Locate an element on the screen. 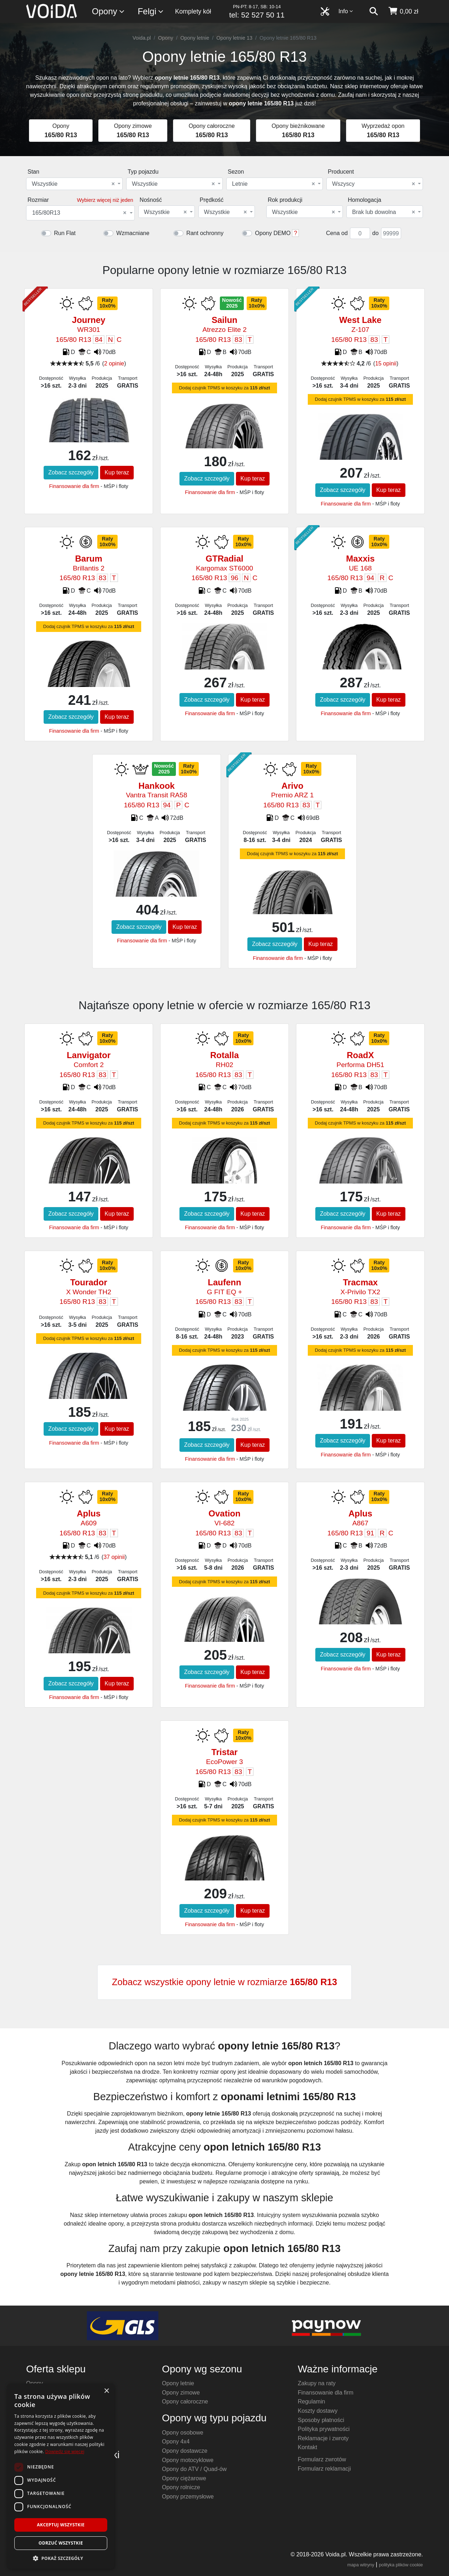 The width and height of the screenshot is (449, 2576). polityka plików cookie is located at coordinates (401, 2564).